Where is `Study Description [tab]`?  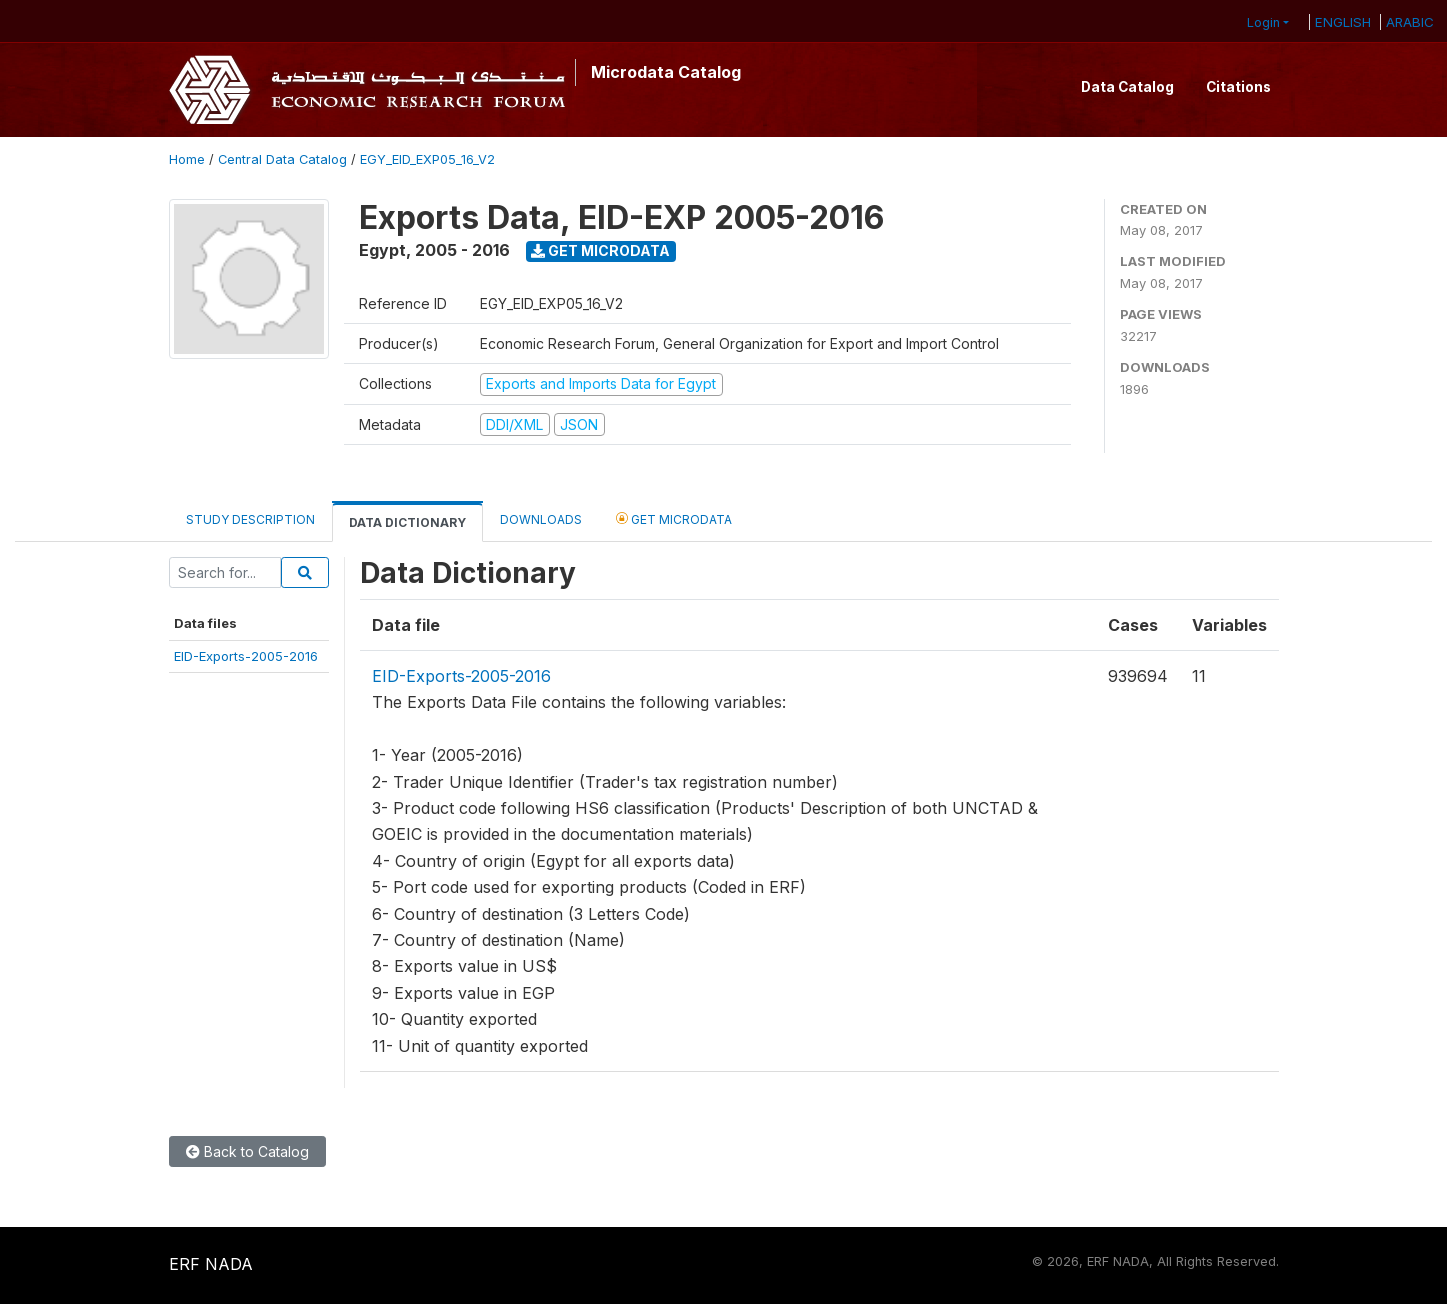 Study Description [tab] is located at coordinates (250, 519).